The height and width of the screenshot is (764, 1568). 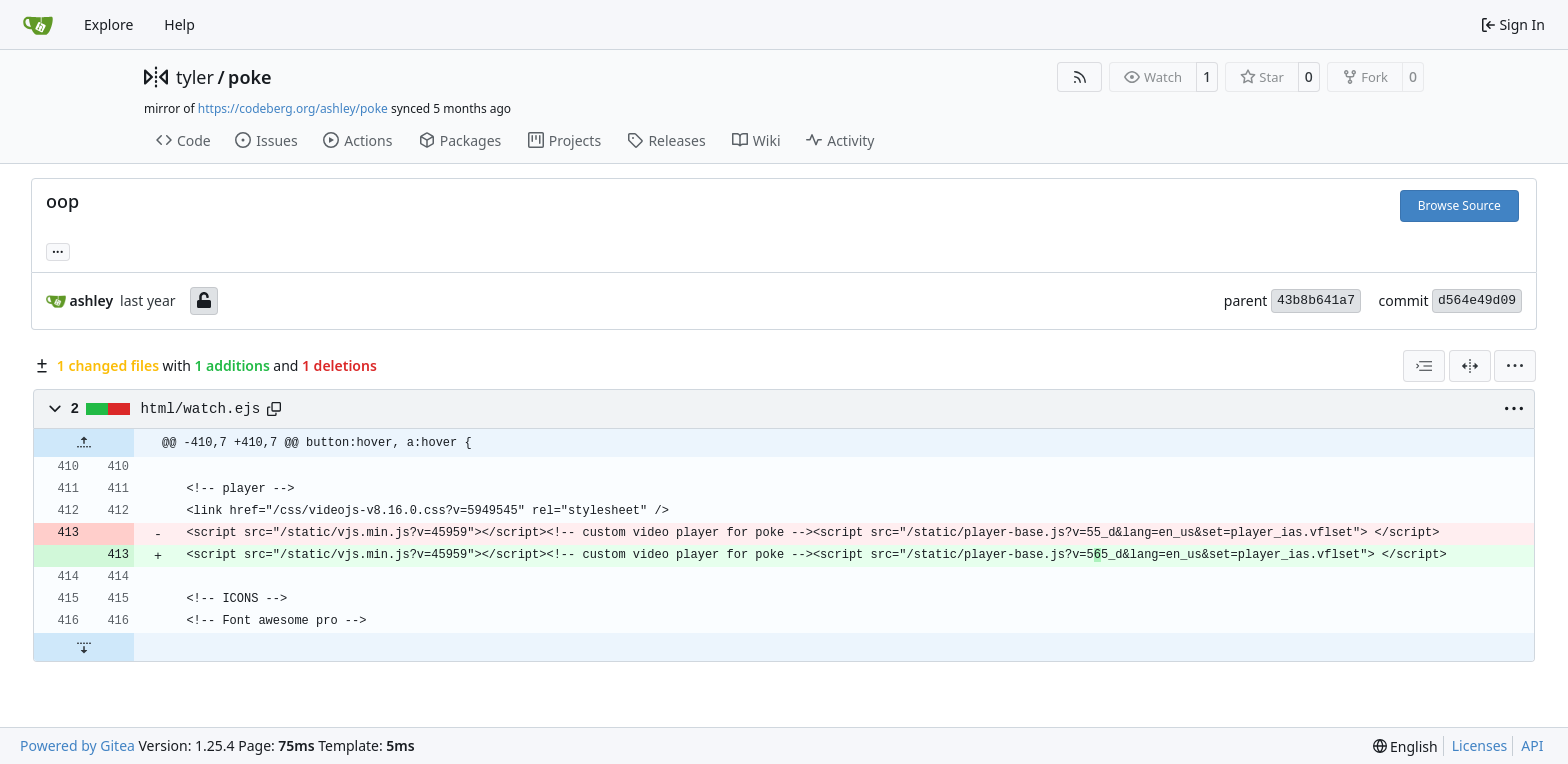 I want to click on tyler, so click(x=195, y=77).